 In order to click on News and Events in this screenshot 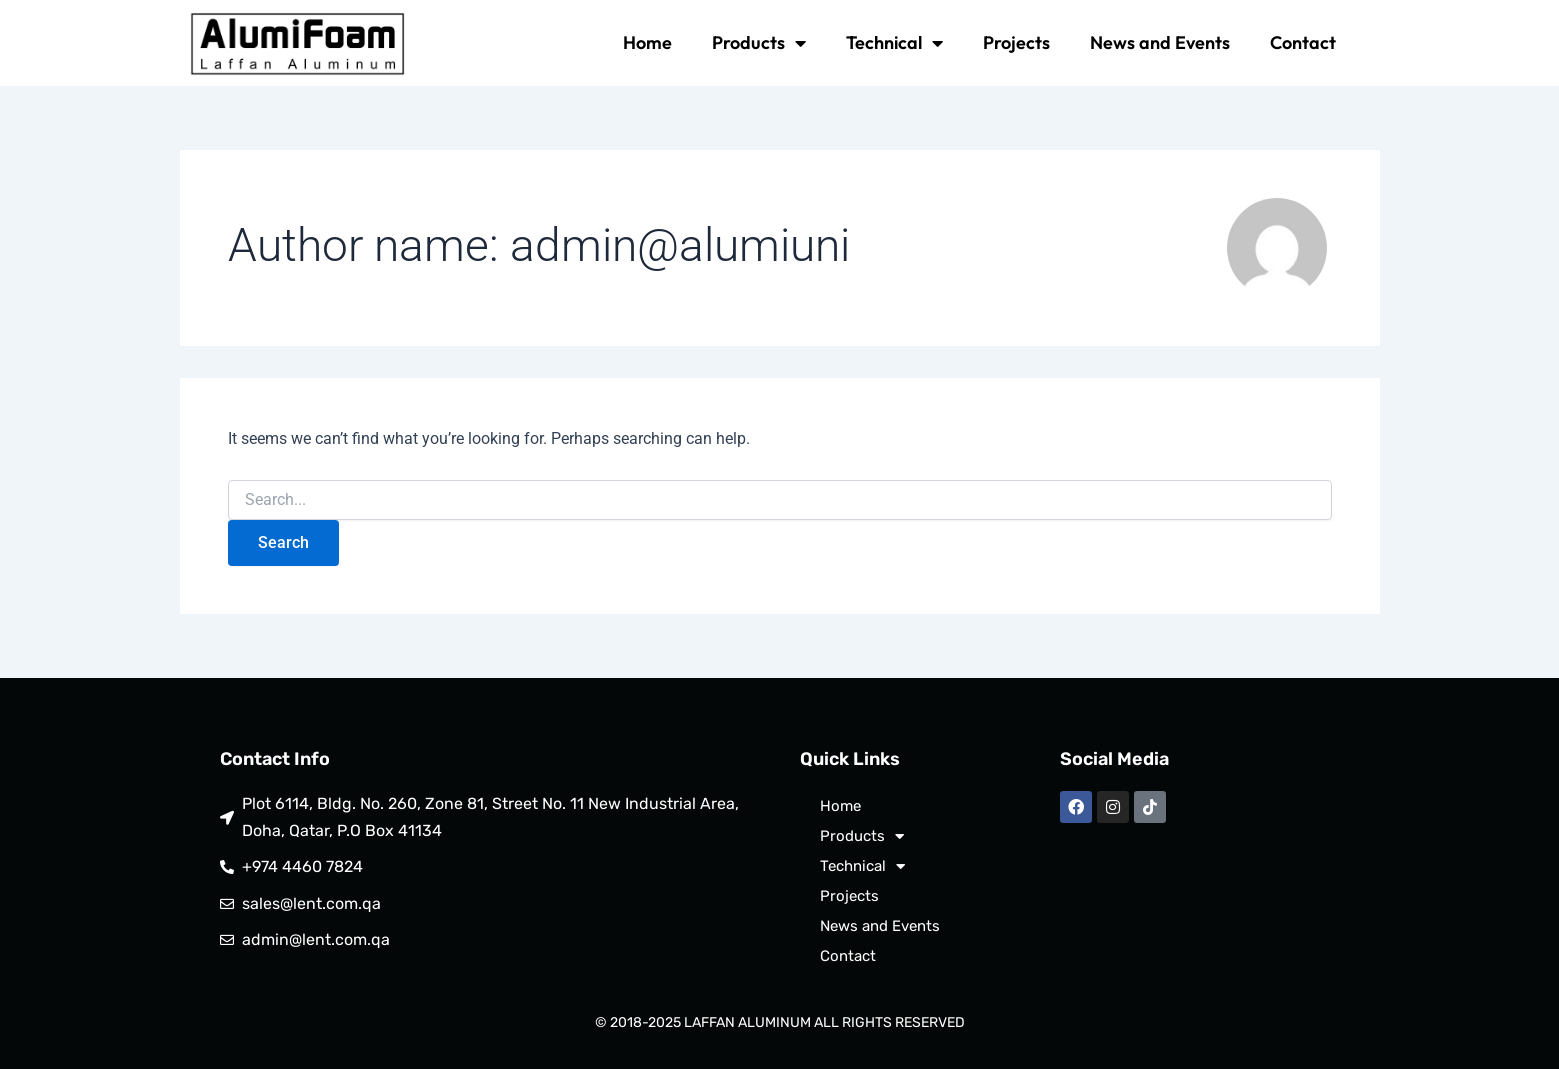, I will do `click(1160, 42)`.